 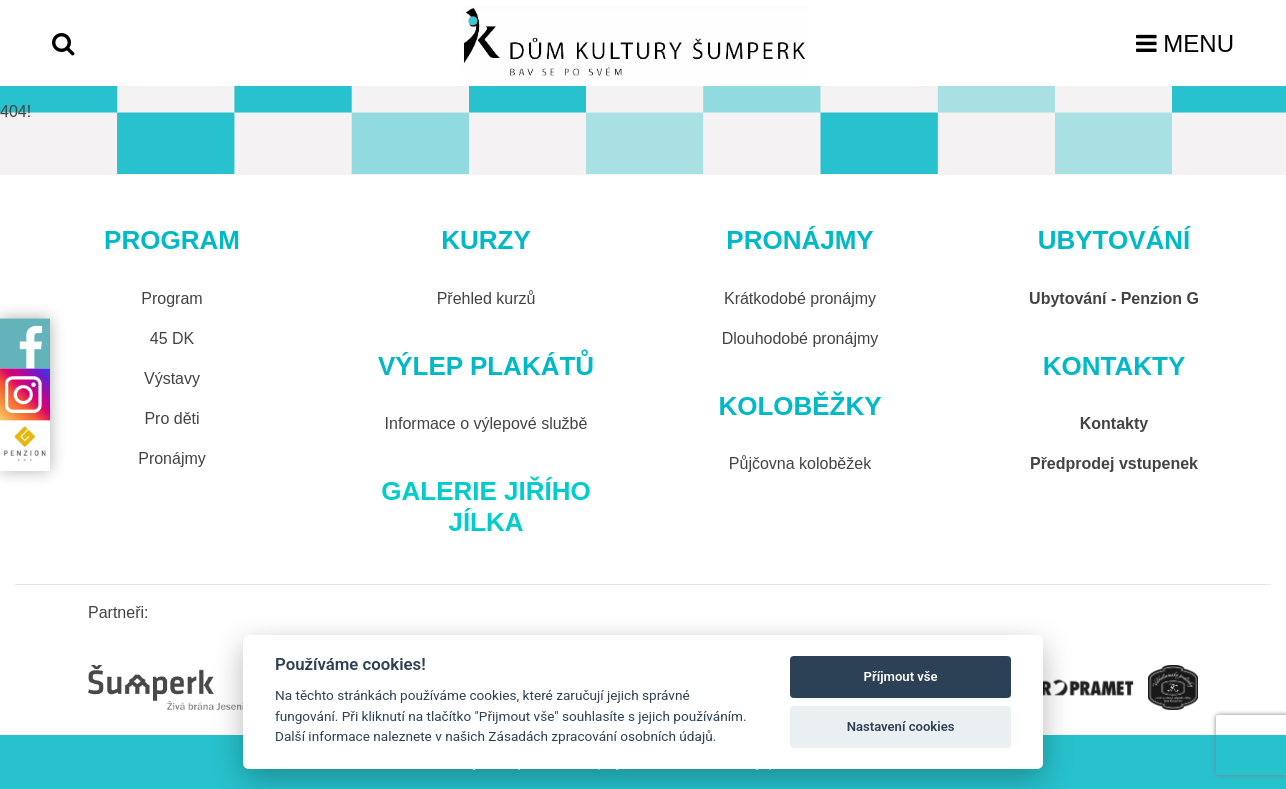 I want to click on Program, so click(x=171, y=298).